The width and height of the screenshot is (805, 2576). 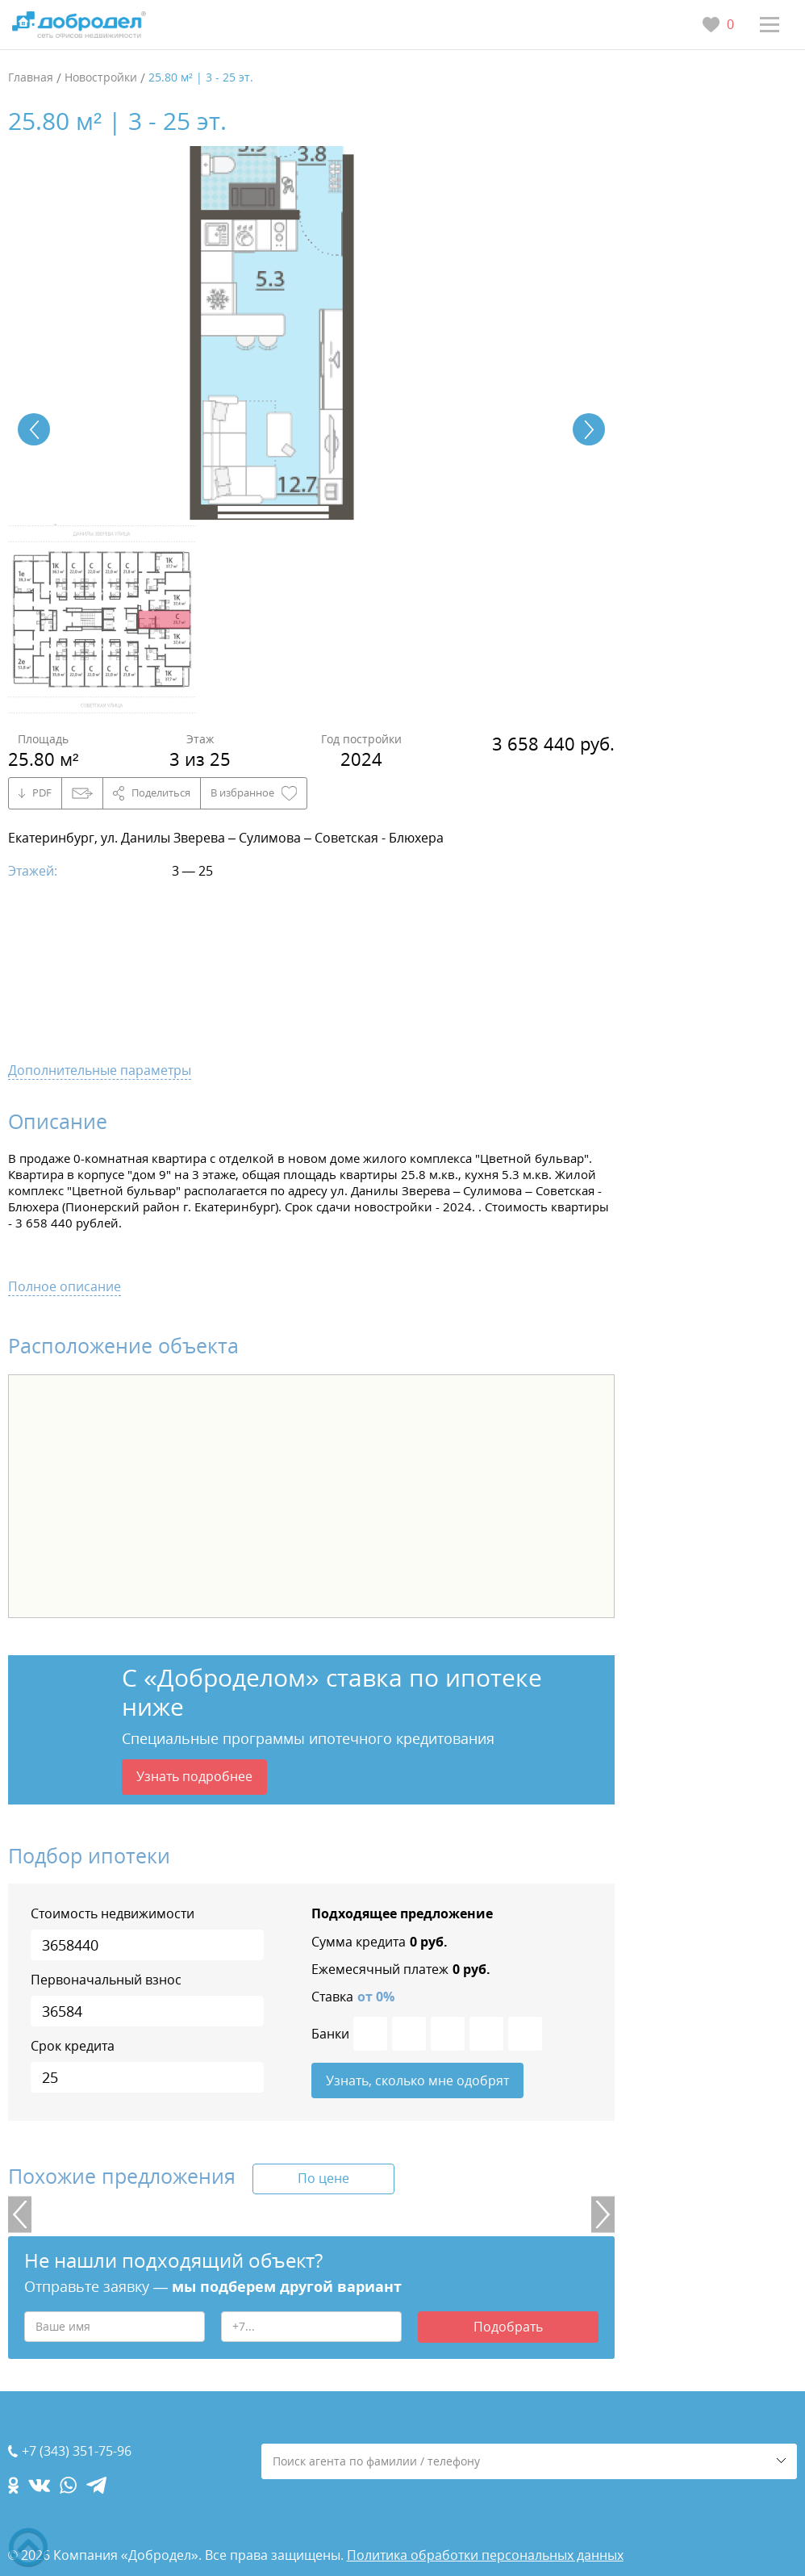 What do you see at coordinates (194, 1776) in the screenshot?
I see `Узнать подробнее` at bounding box center [194, 1776].